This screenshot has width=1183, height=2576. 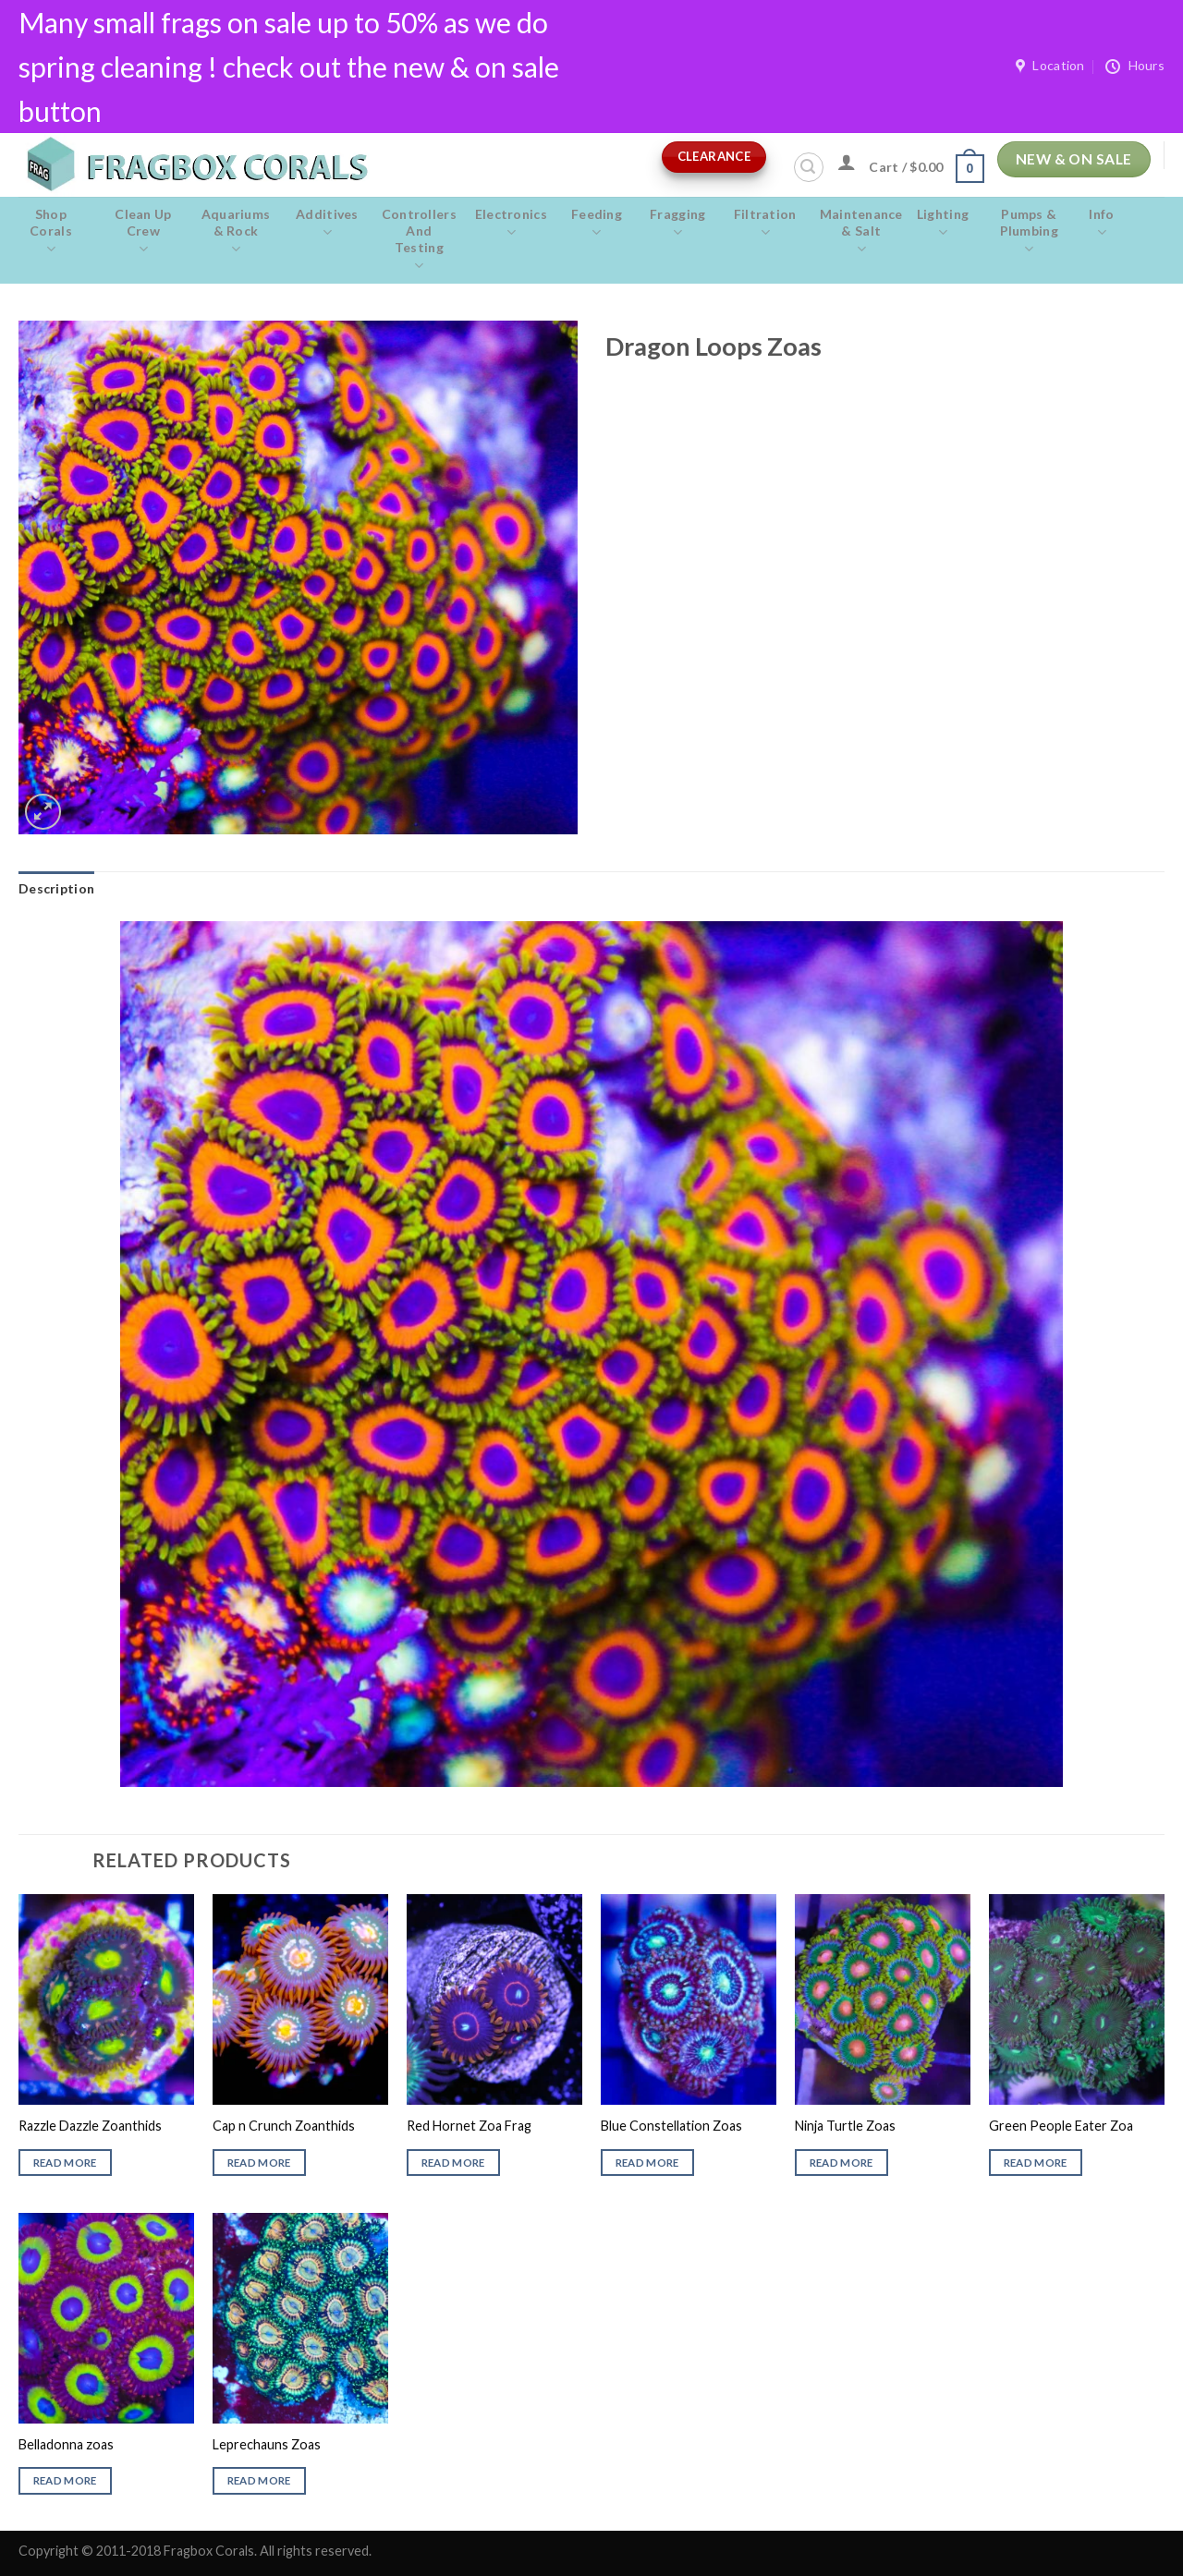 I want to click on Green People Eater Zoa, so click(x=1061, y=2125).